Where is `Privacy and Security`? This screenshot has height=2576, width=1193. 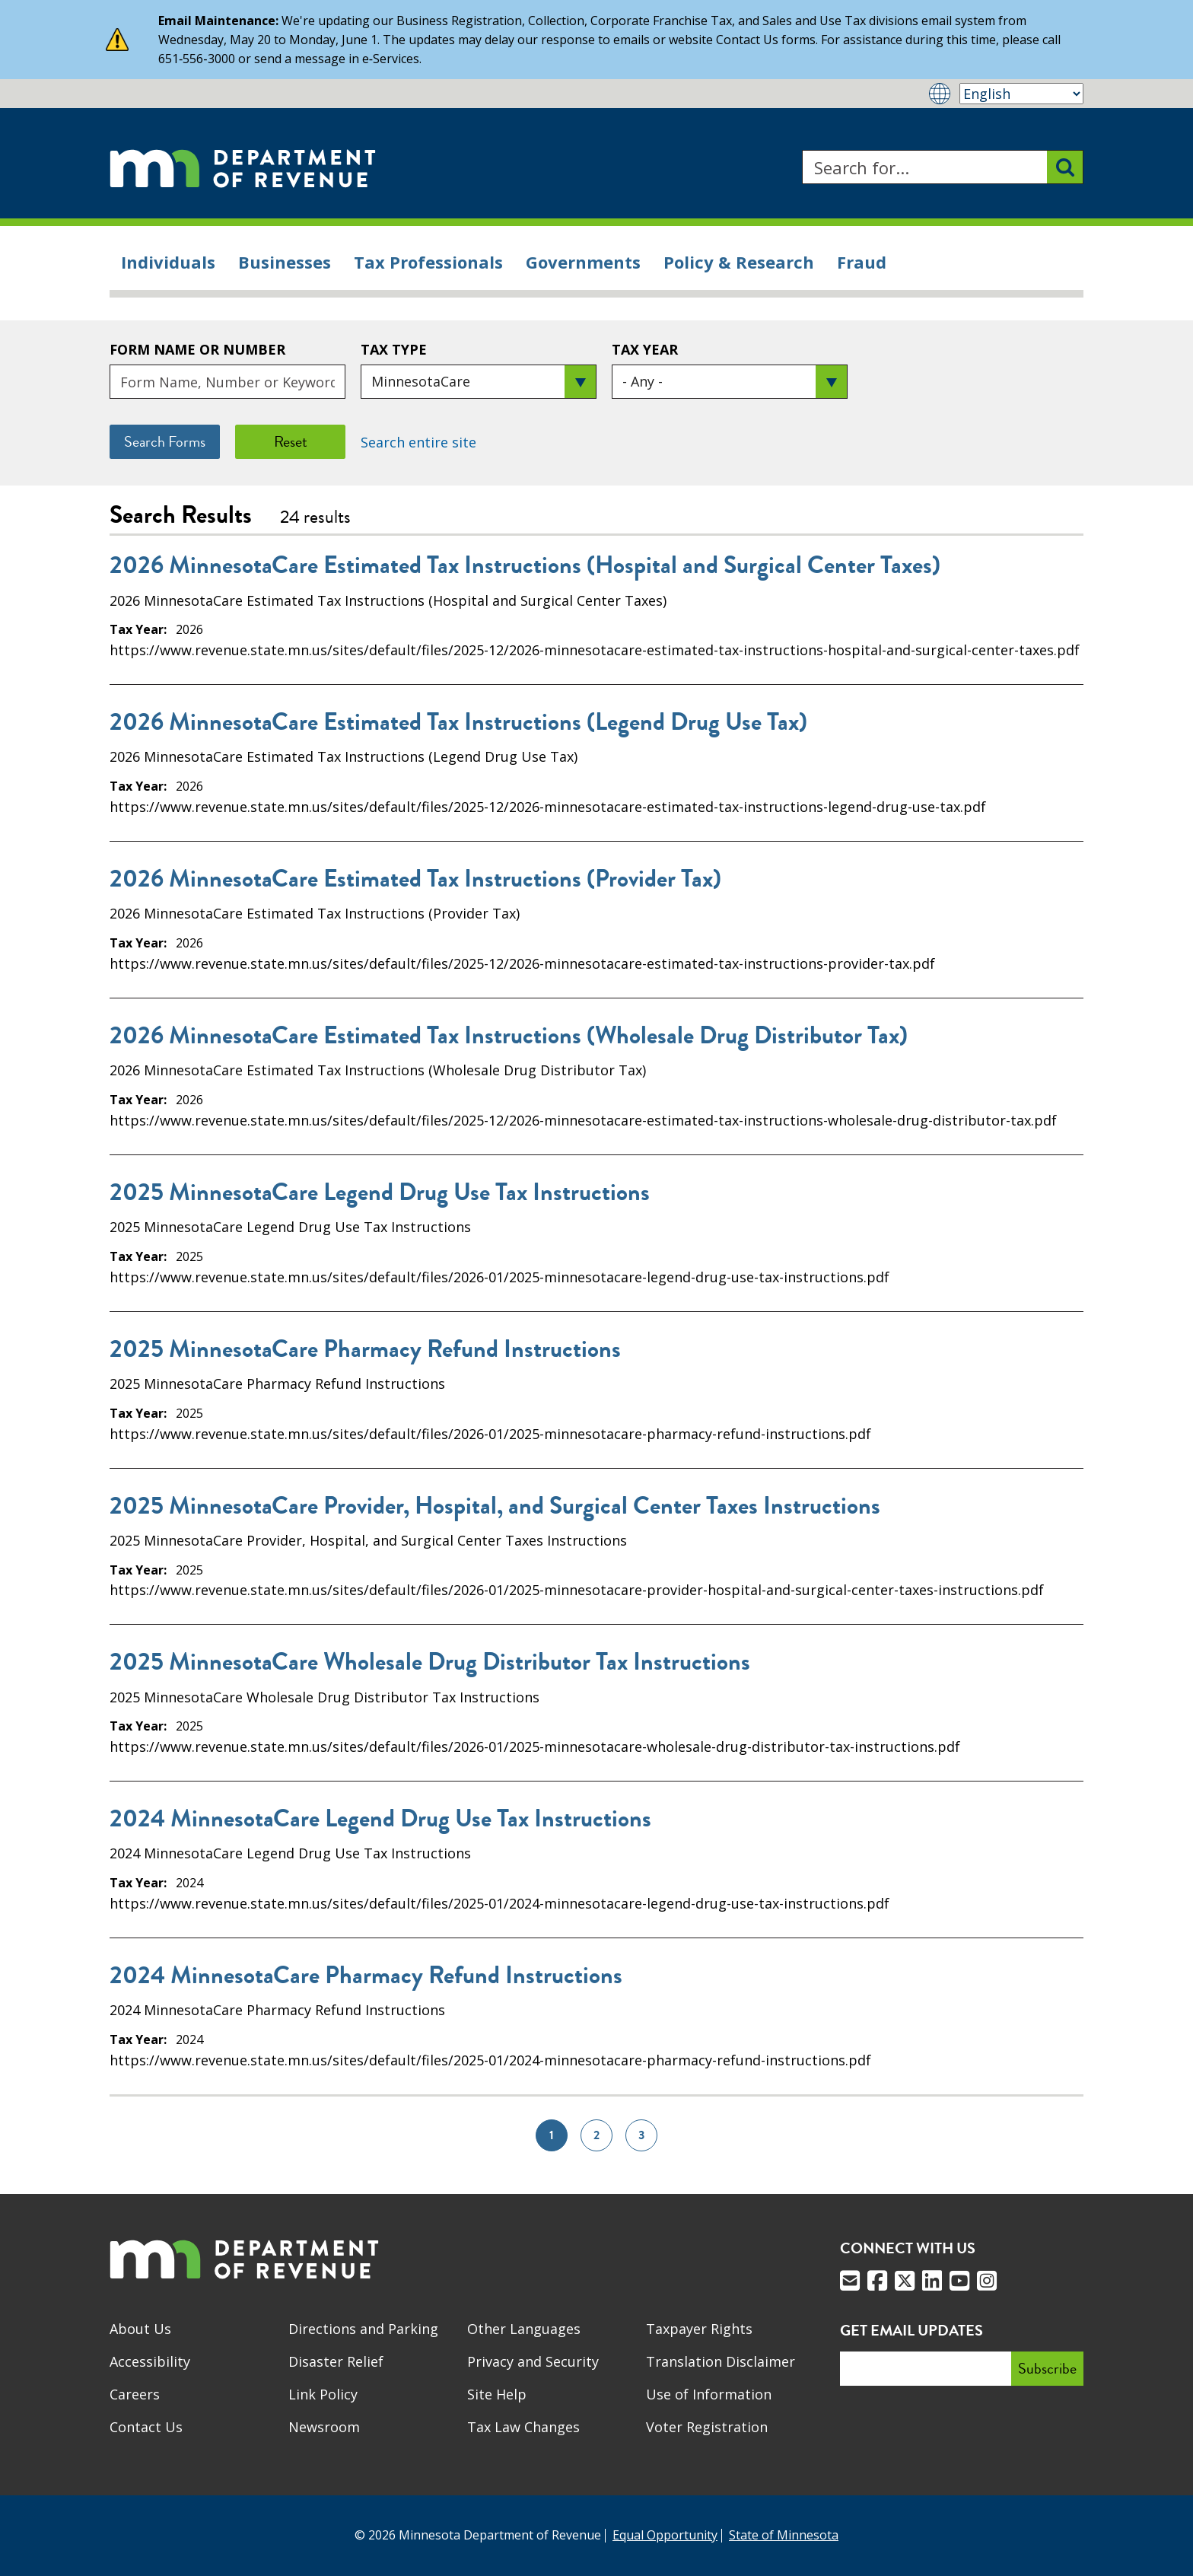
Privacy and Security is located at coordinates (533, 2361).